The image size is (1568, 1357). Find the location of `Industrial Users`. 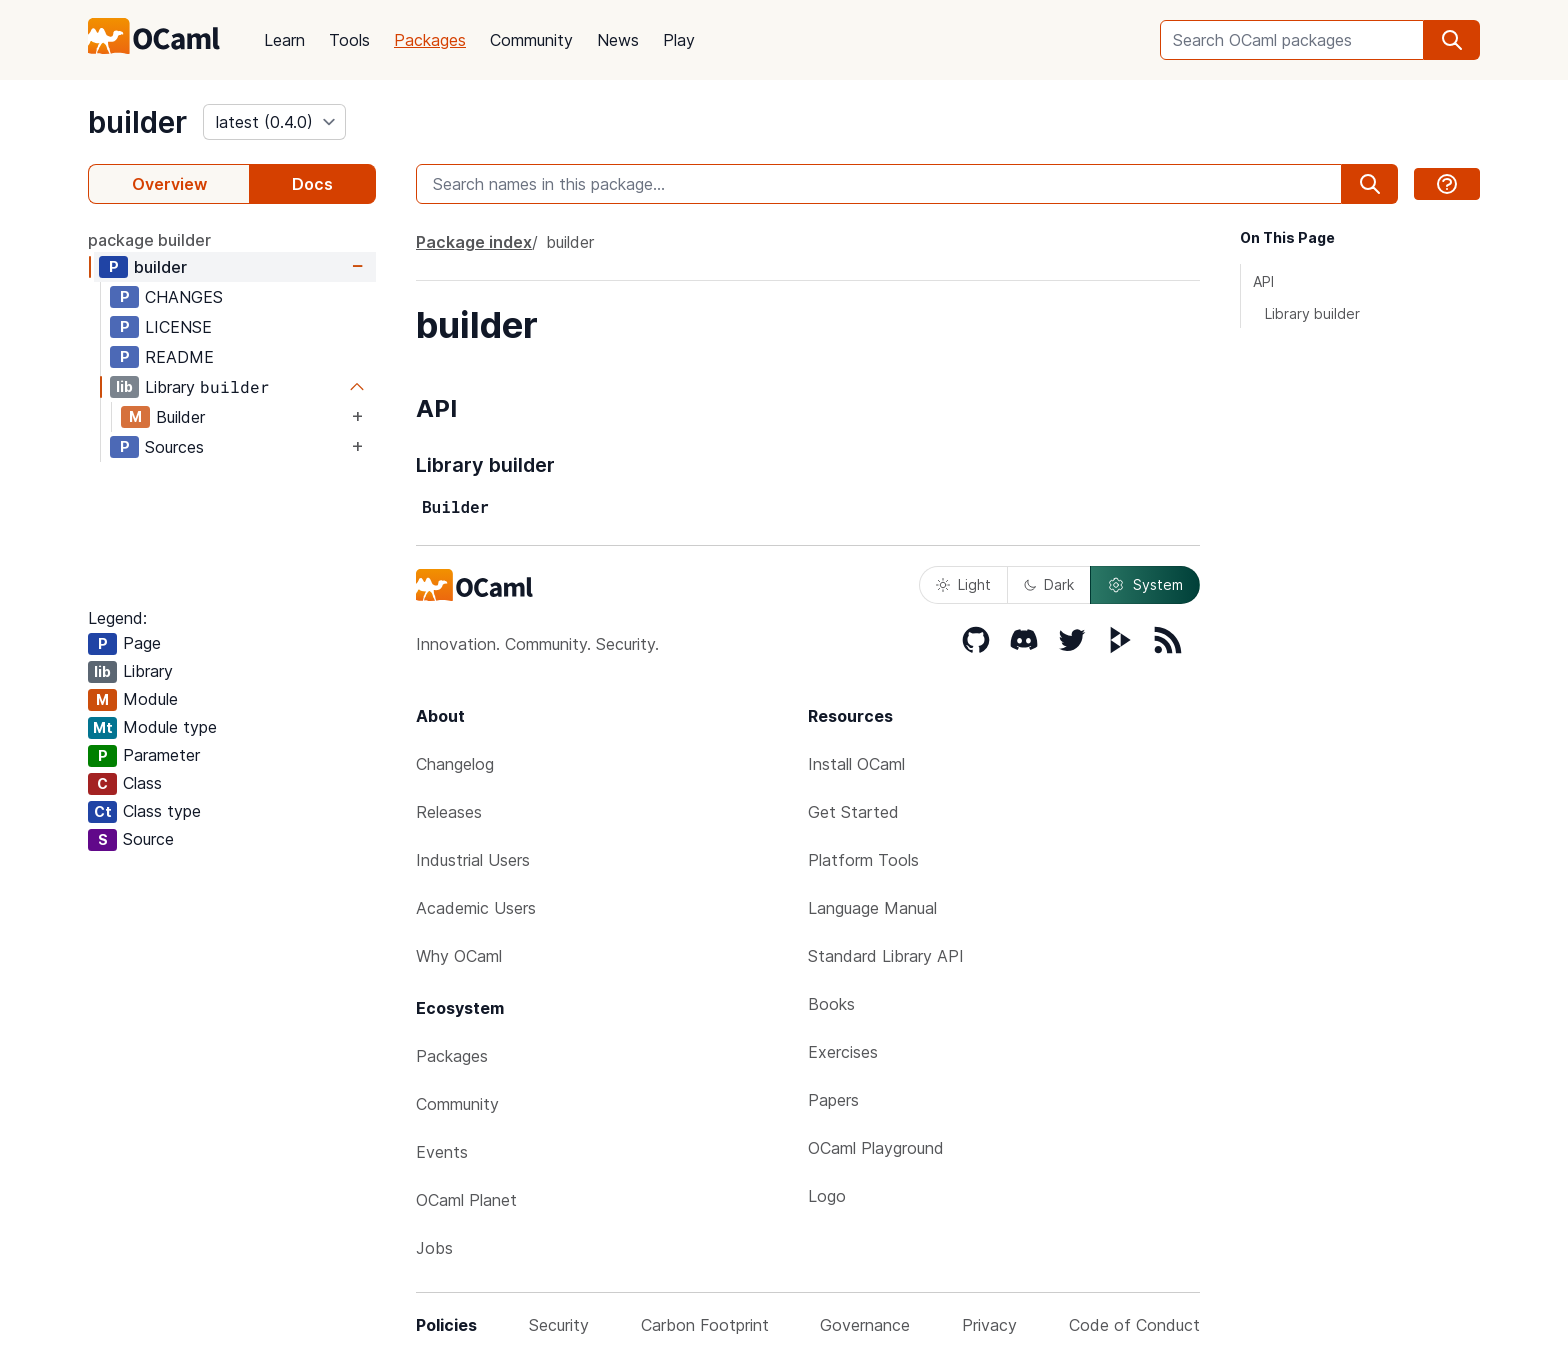

Industrial Users is located at coordinates (473, 860).